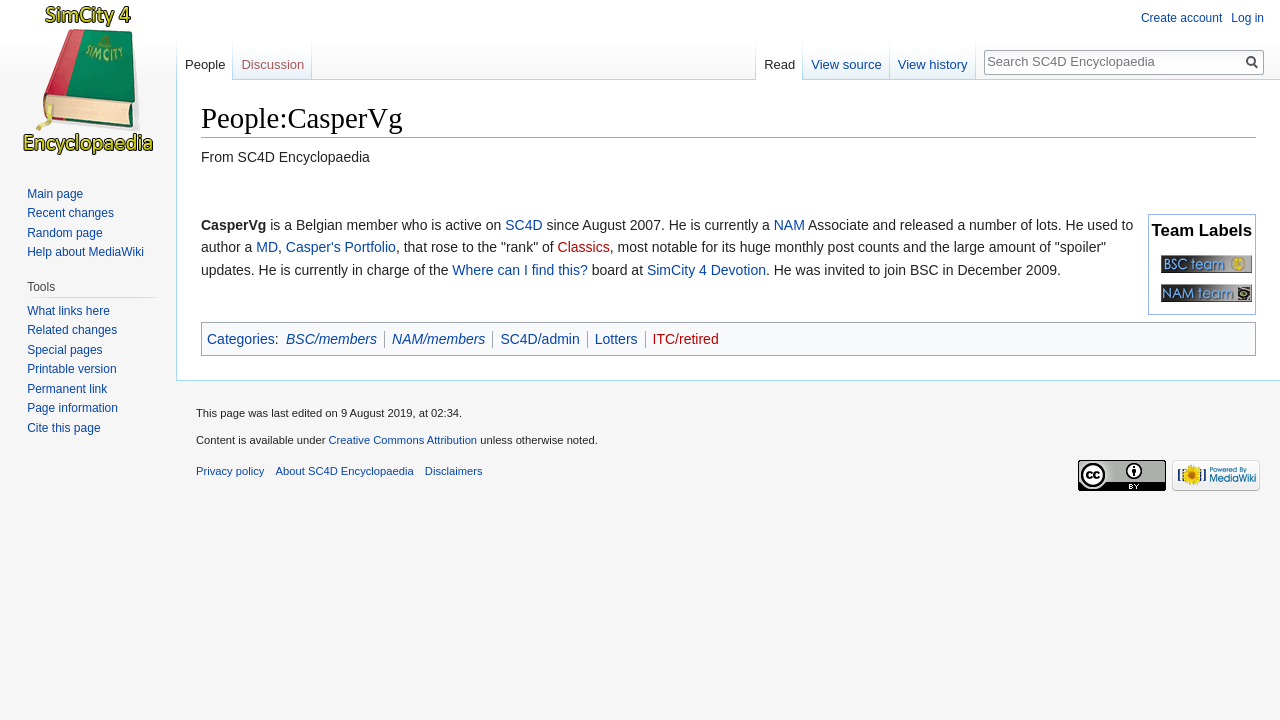  What do you see at coordinates (205, 64) in the screenshot?
I see `People` at bounding box center [205, 64].